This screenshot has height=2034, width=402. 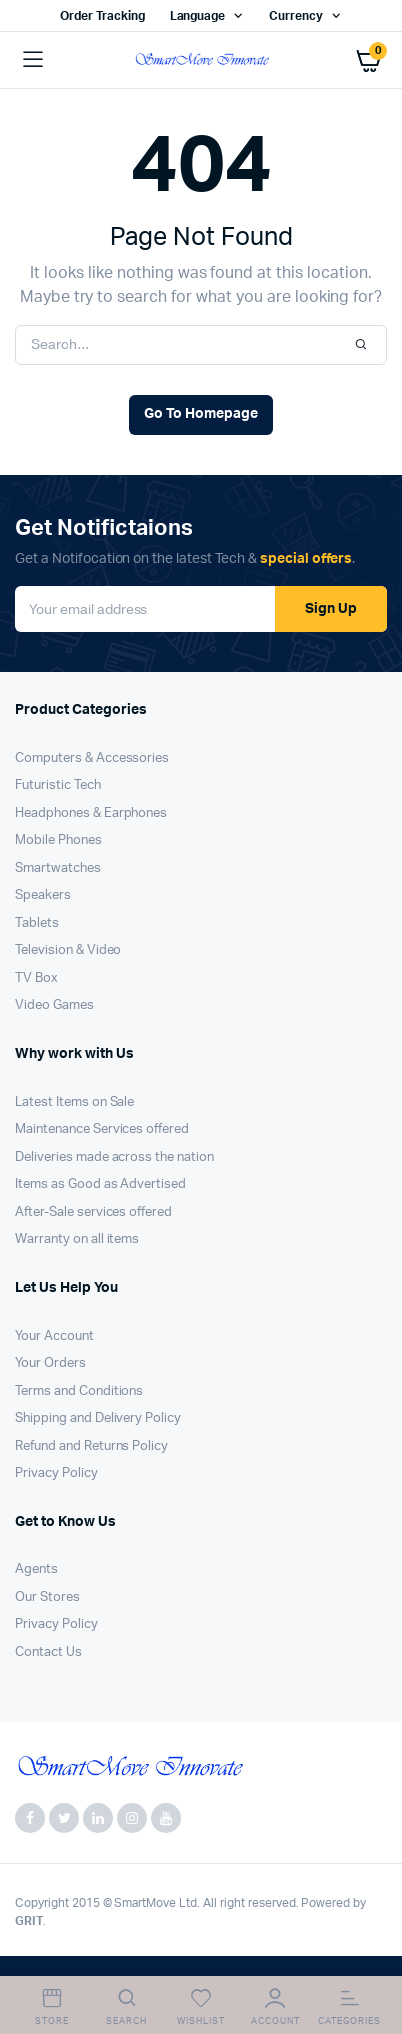 What do you see at coordinates (93, 1212) in the screenshot?
I see `After-Sale services offered` at bounding box center [93, 1212].